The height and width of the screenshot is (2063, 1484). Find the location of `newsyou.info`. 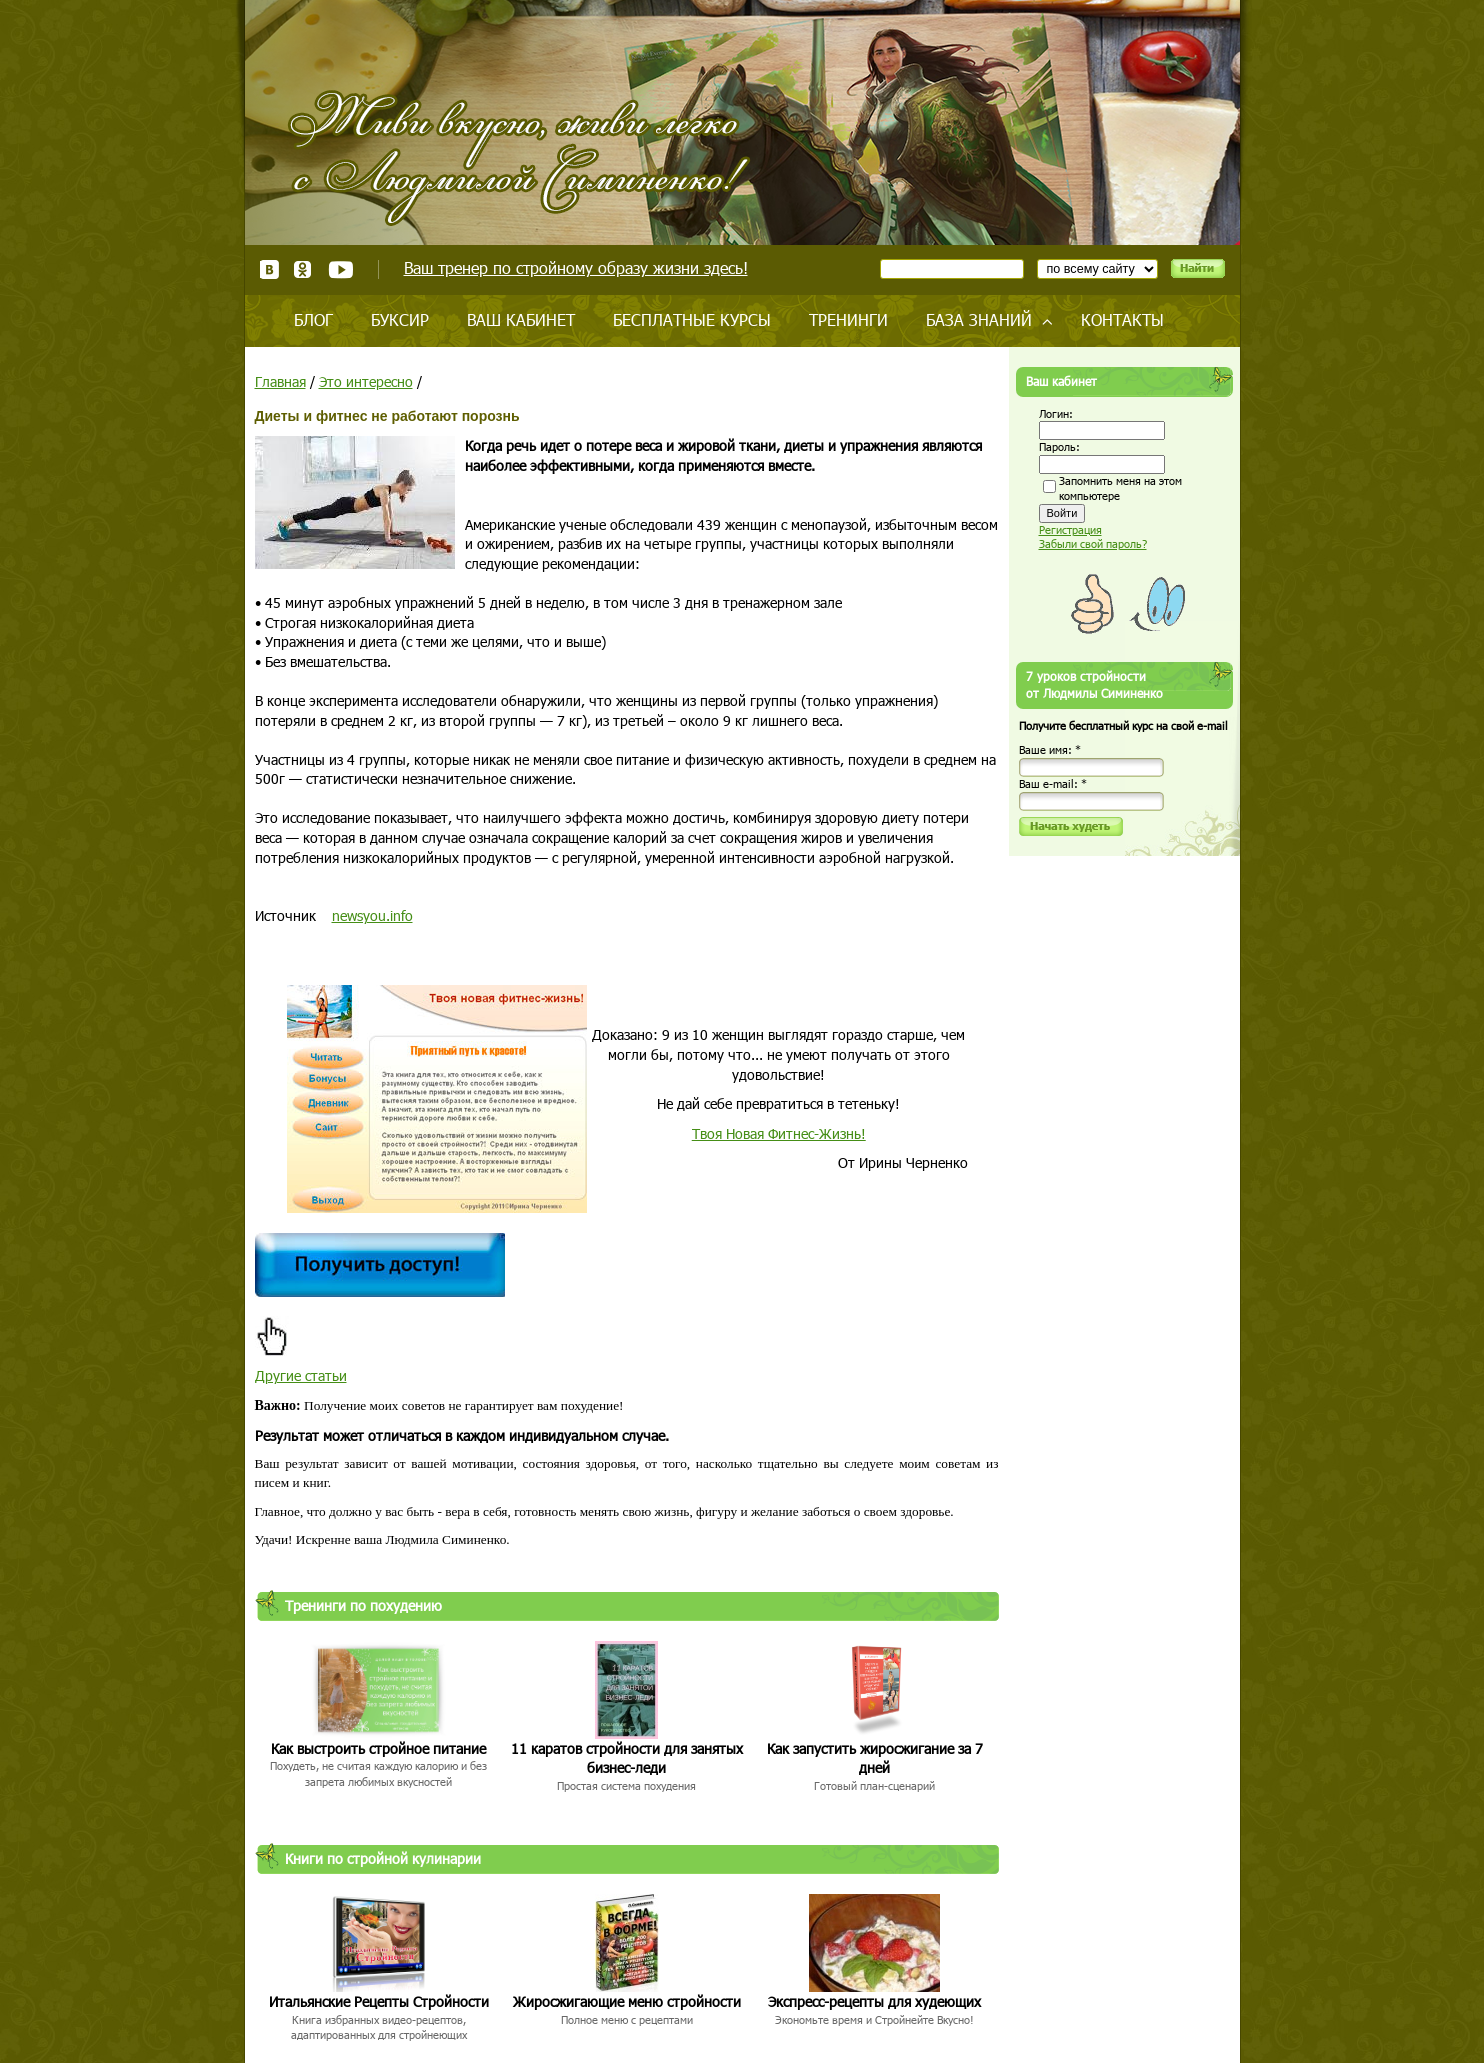

newsyou.info is located at coordinates (372, 915).